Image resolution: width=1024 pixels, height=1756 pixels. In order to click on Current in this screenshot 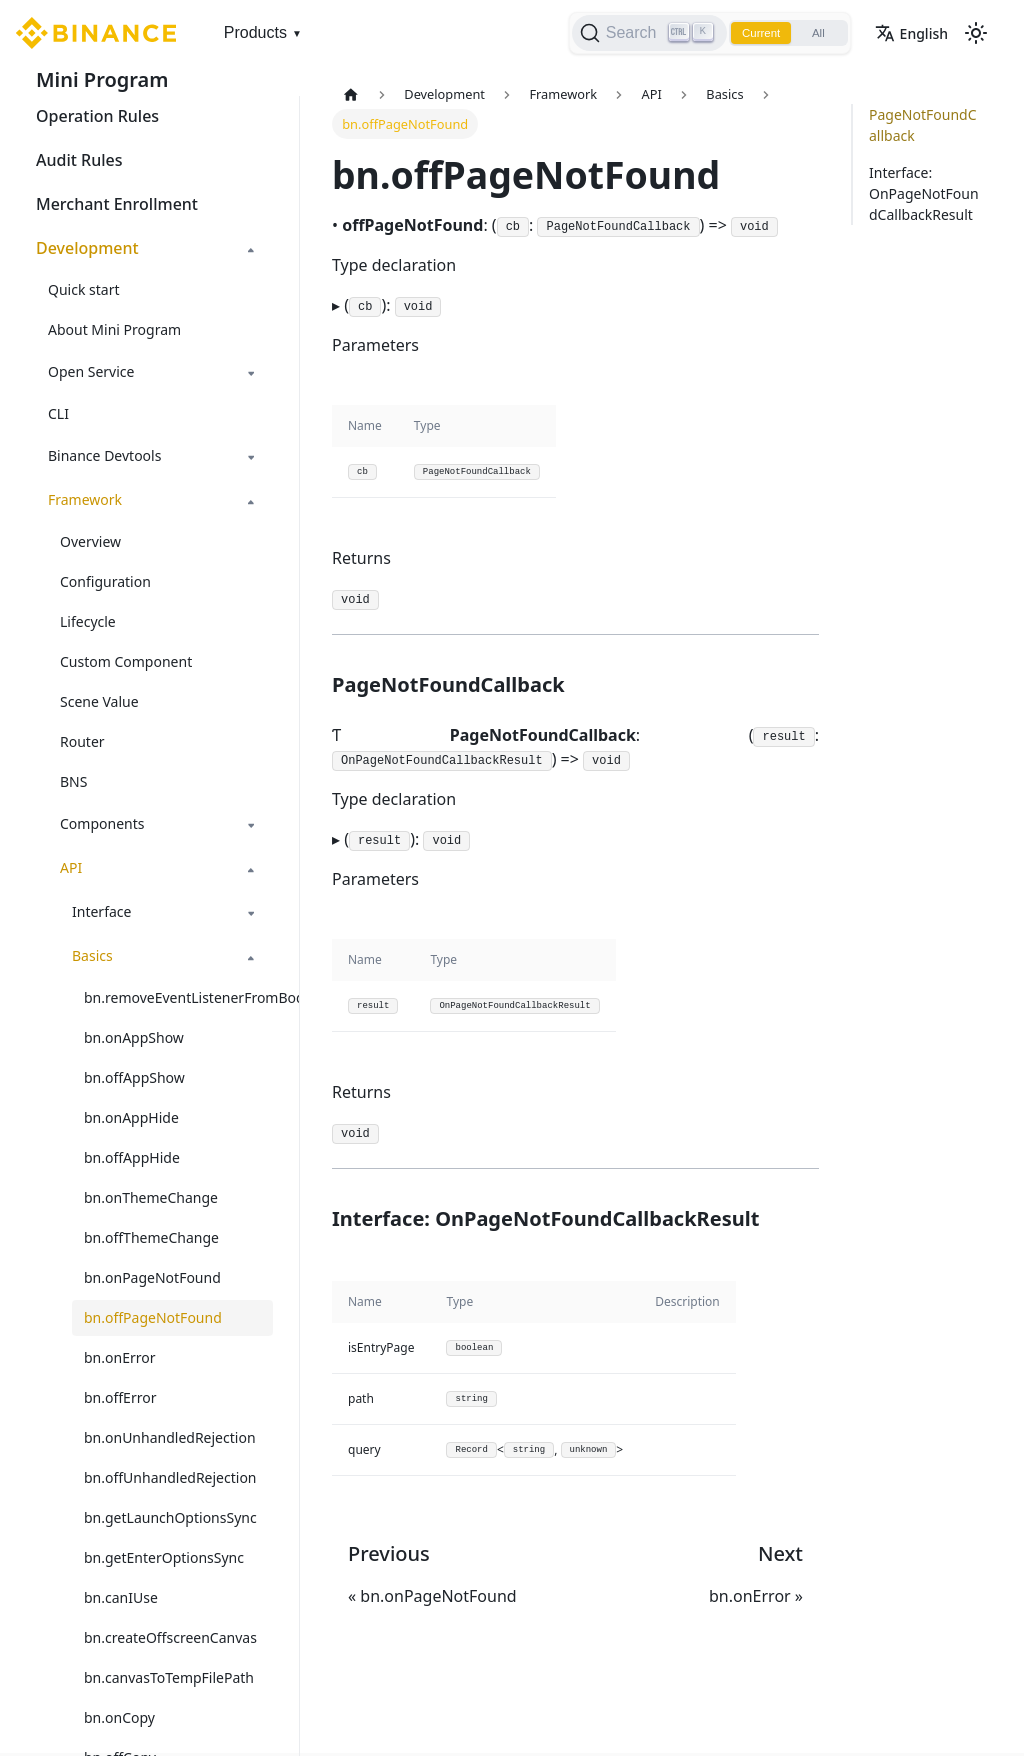, I will do `click(754, 33)`.